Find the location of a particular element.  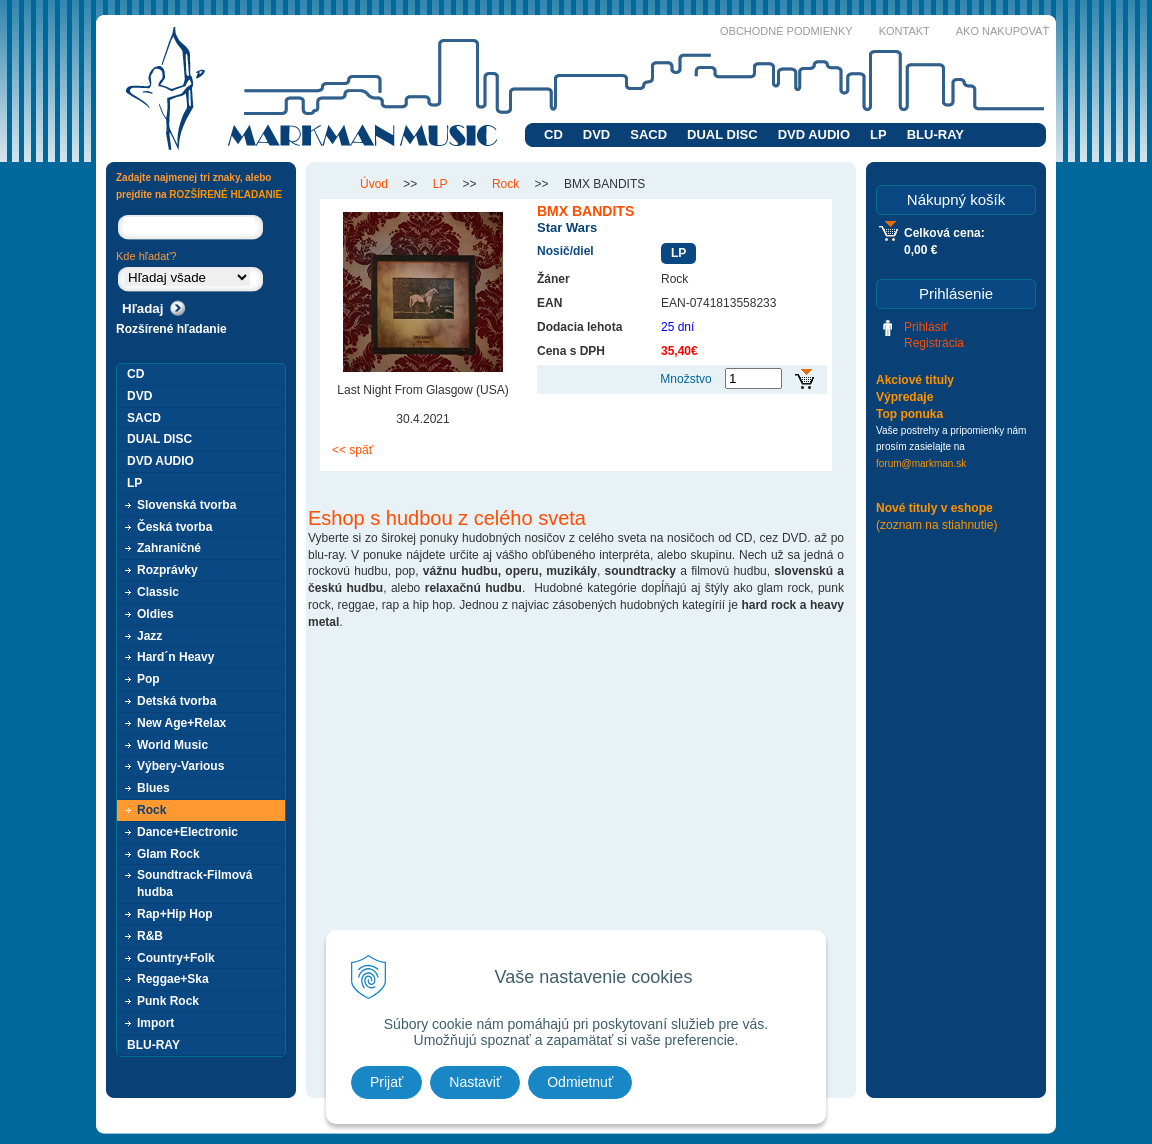

DVD AUDIO is located at coordinates (814, 134).